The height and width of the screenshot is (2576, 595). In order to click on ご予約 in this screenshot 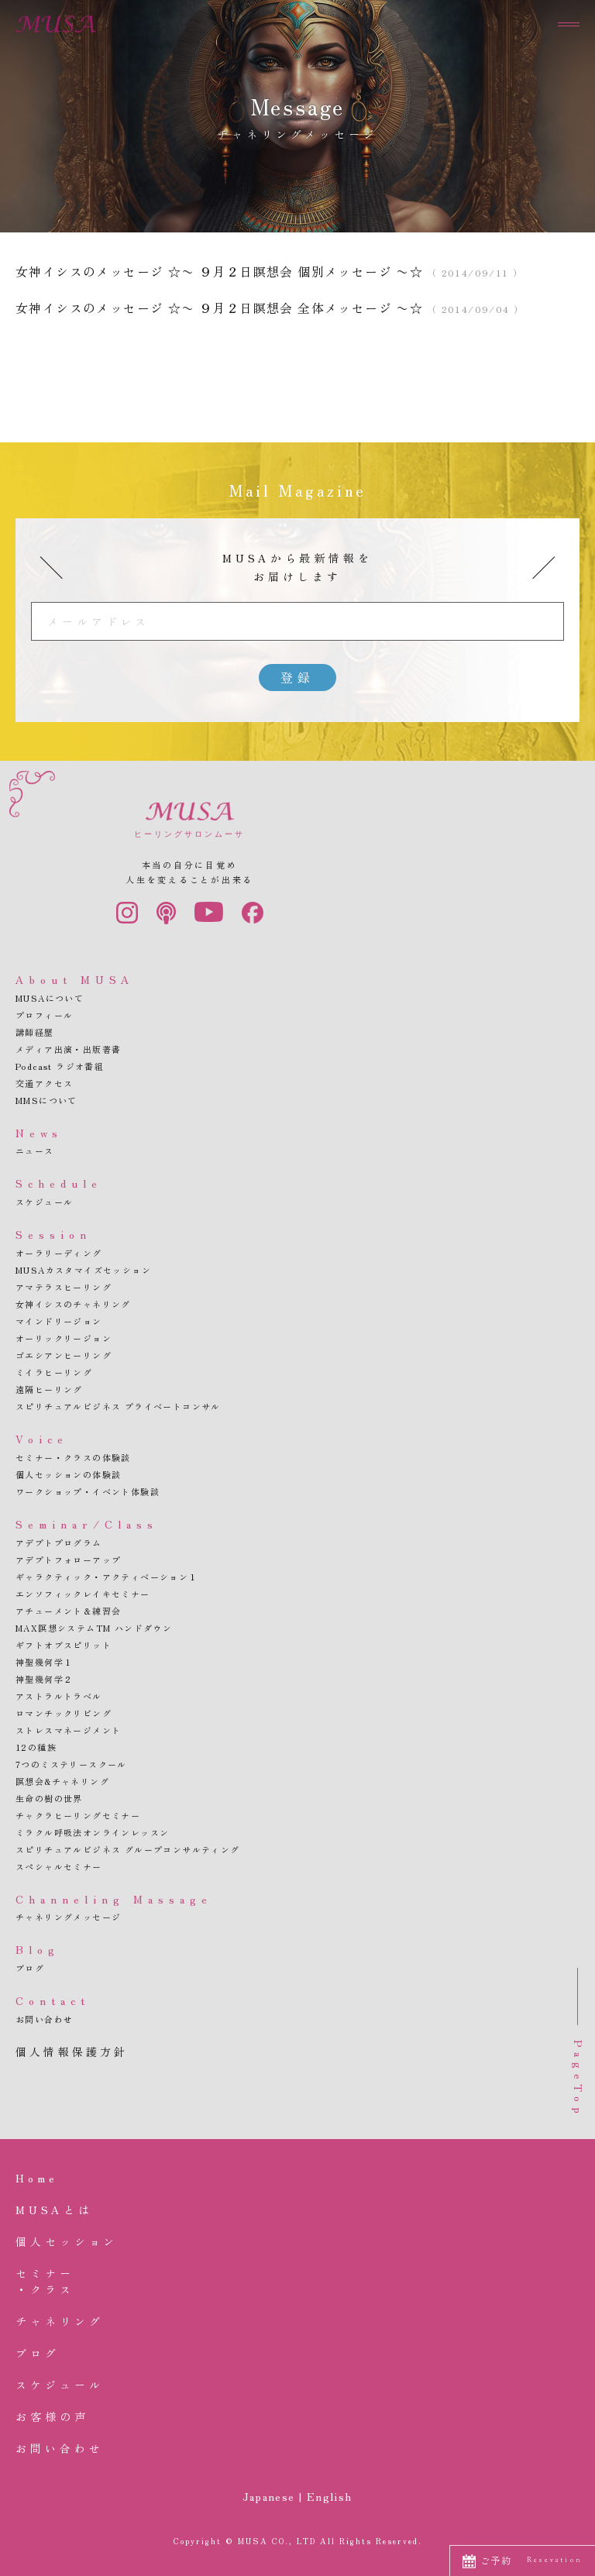, I will do `click(531, 2560)`.